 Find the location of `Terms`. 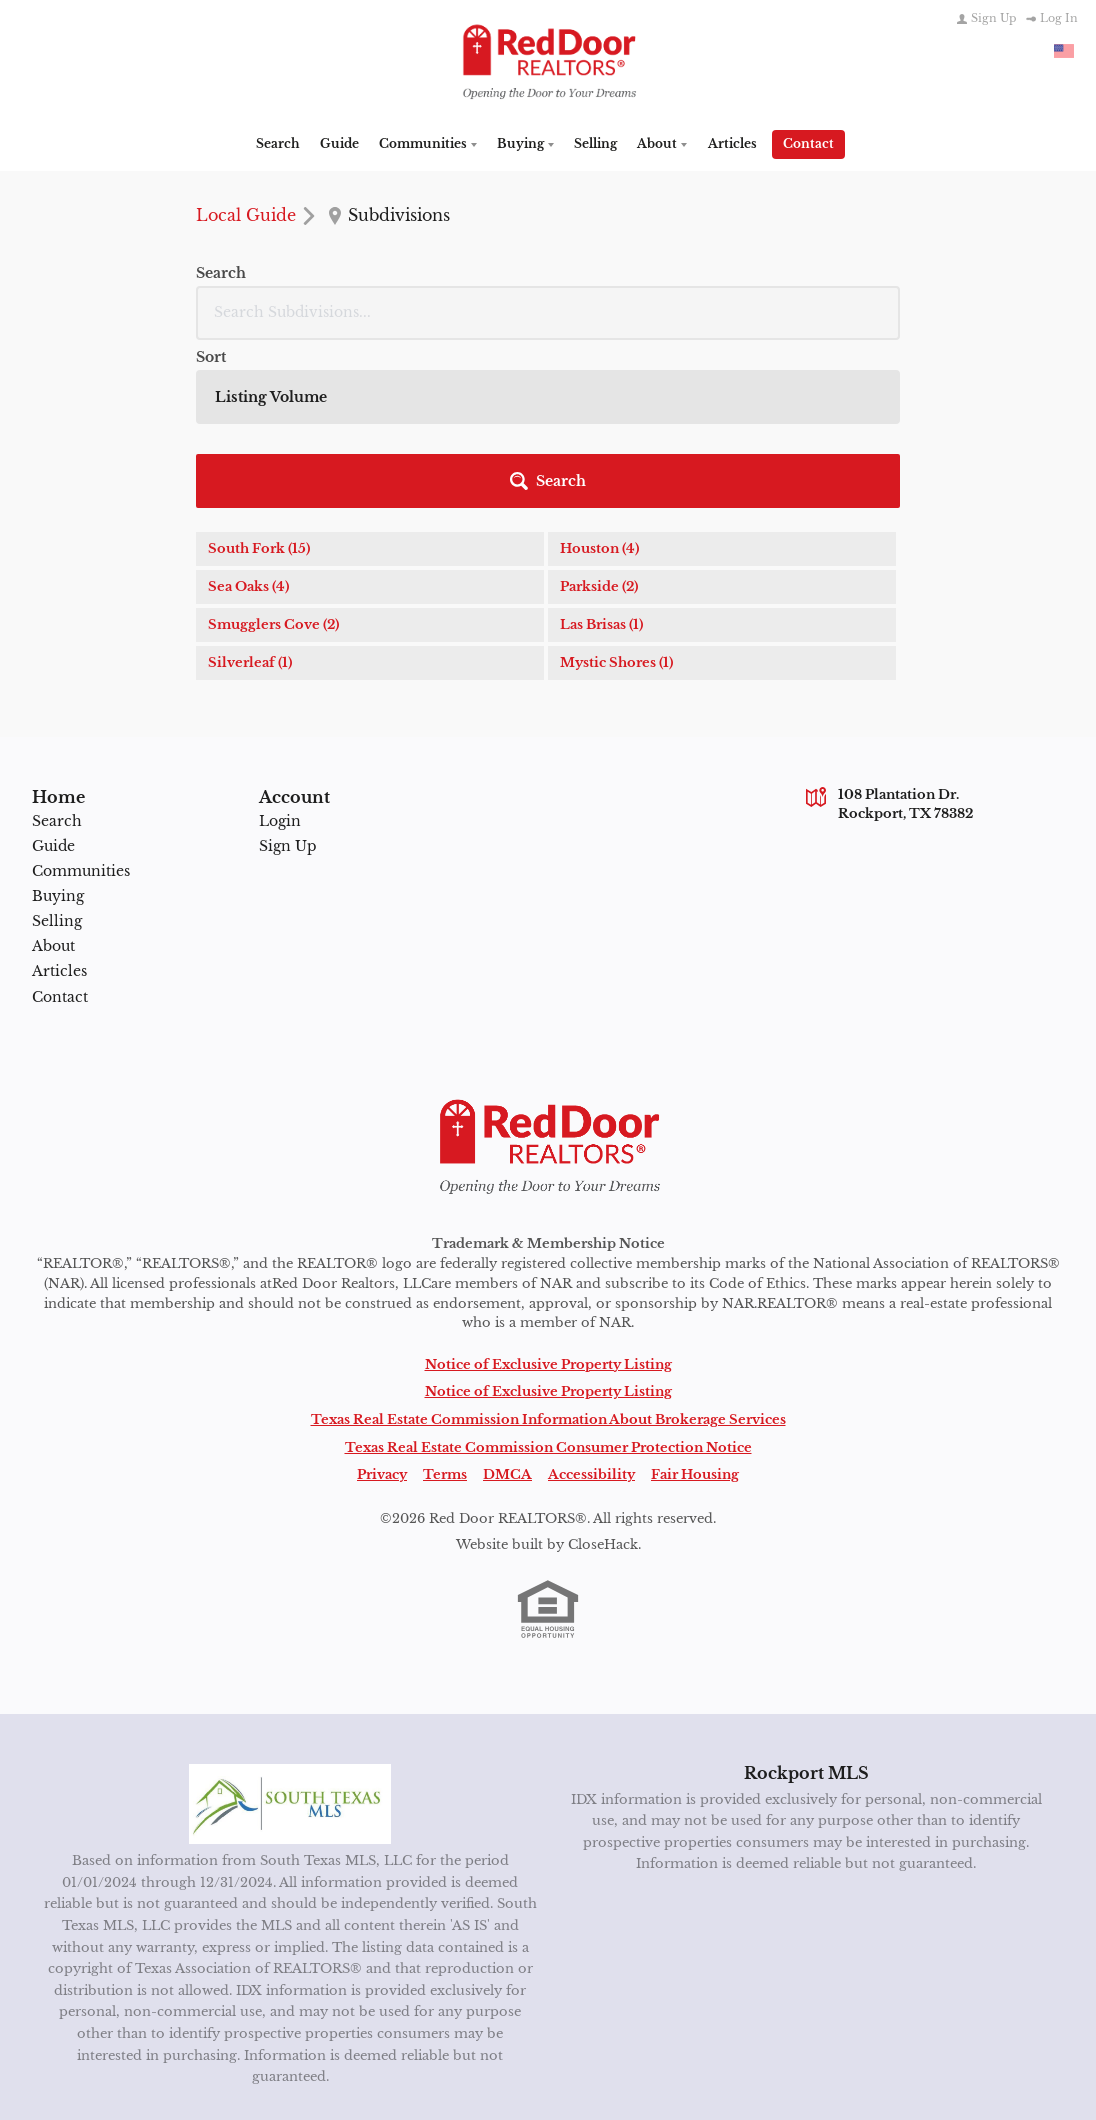

Terms is located at coordinates (445, 1374).